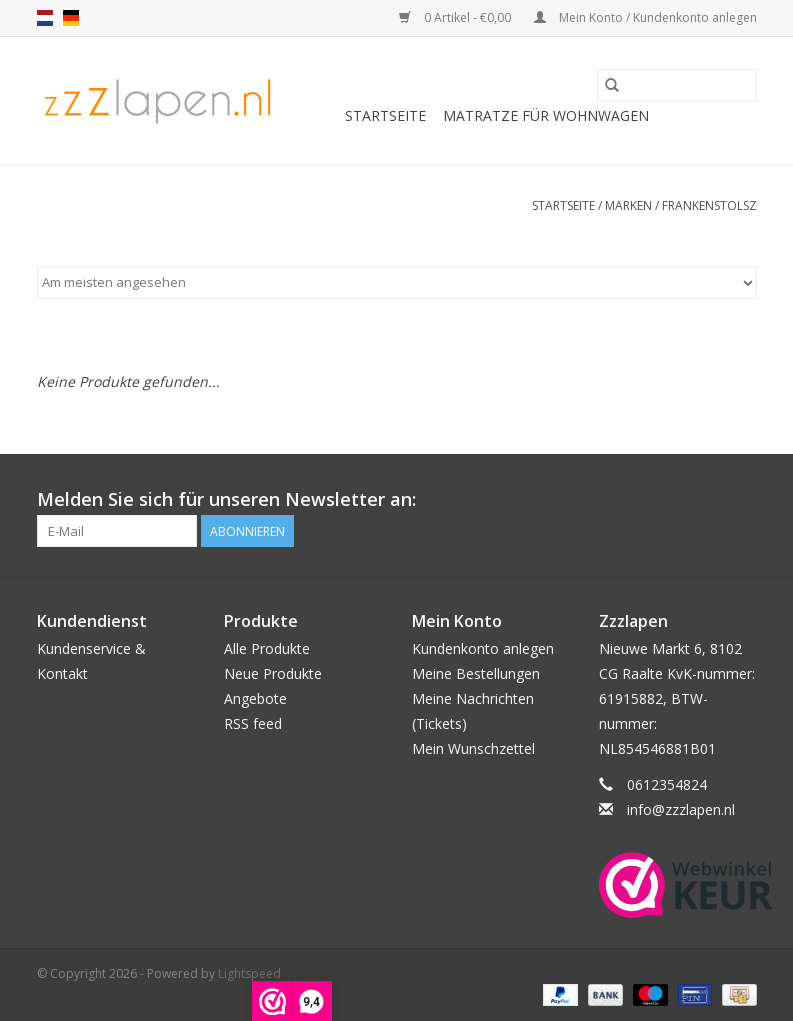  I want to click on Kundenkonto anlegen, so click(483, 648).